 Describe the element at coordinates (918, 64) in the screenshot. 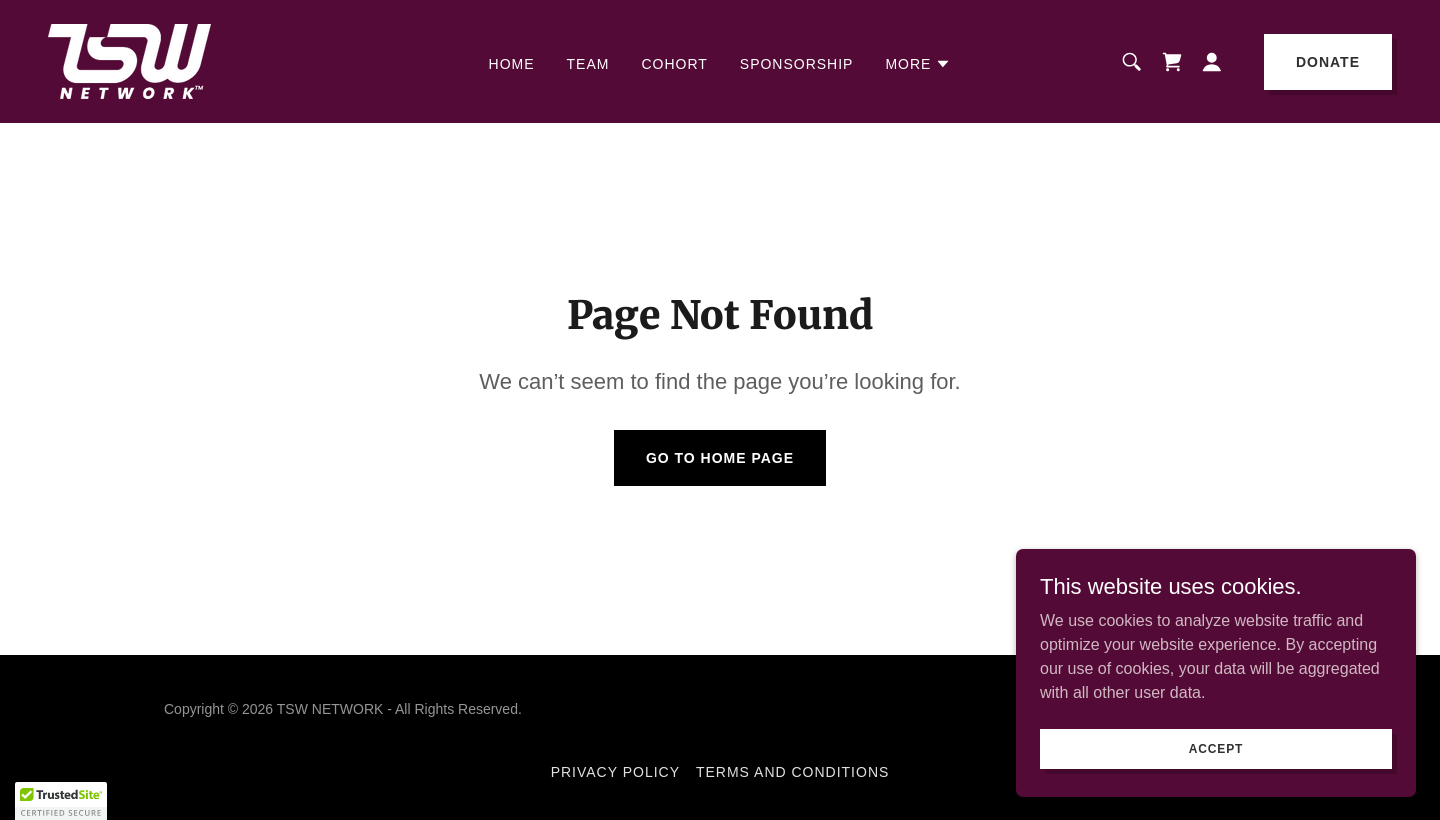

I see `[button]` at that location.